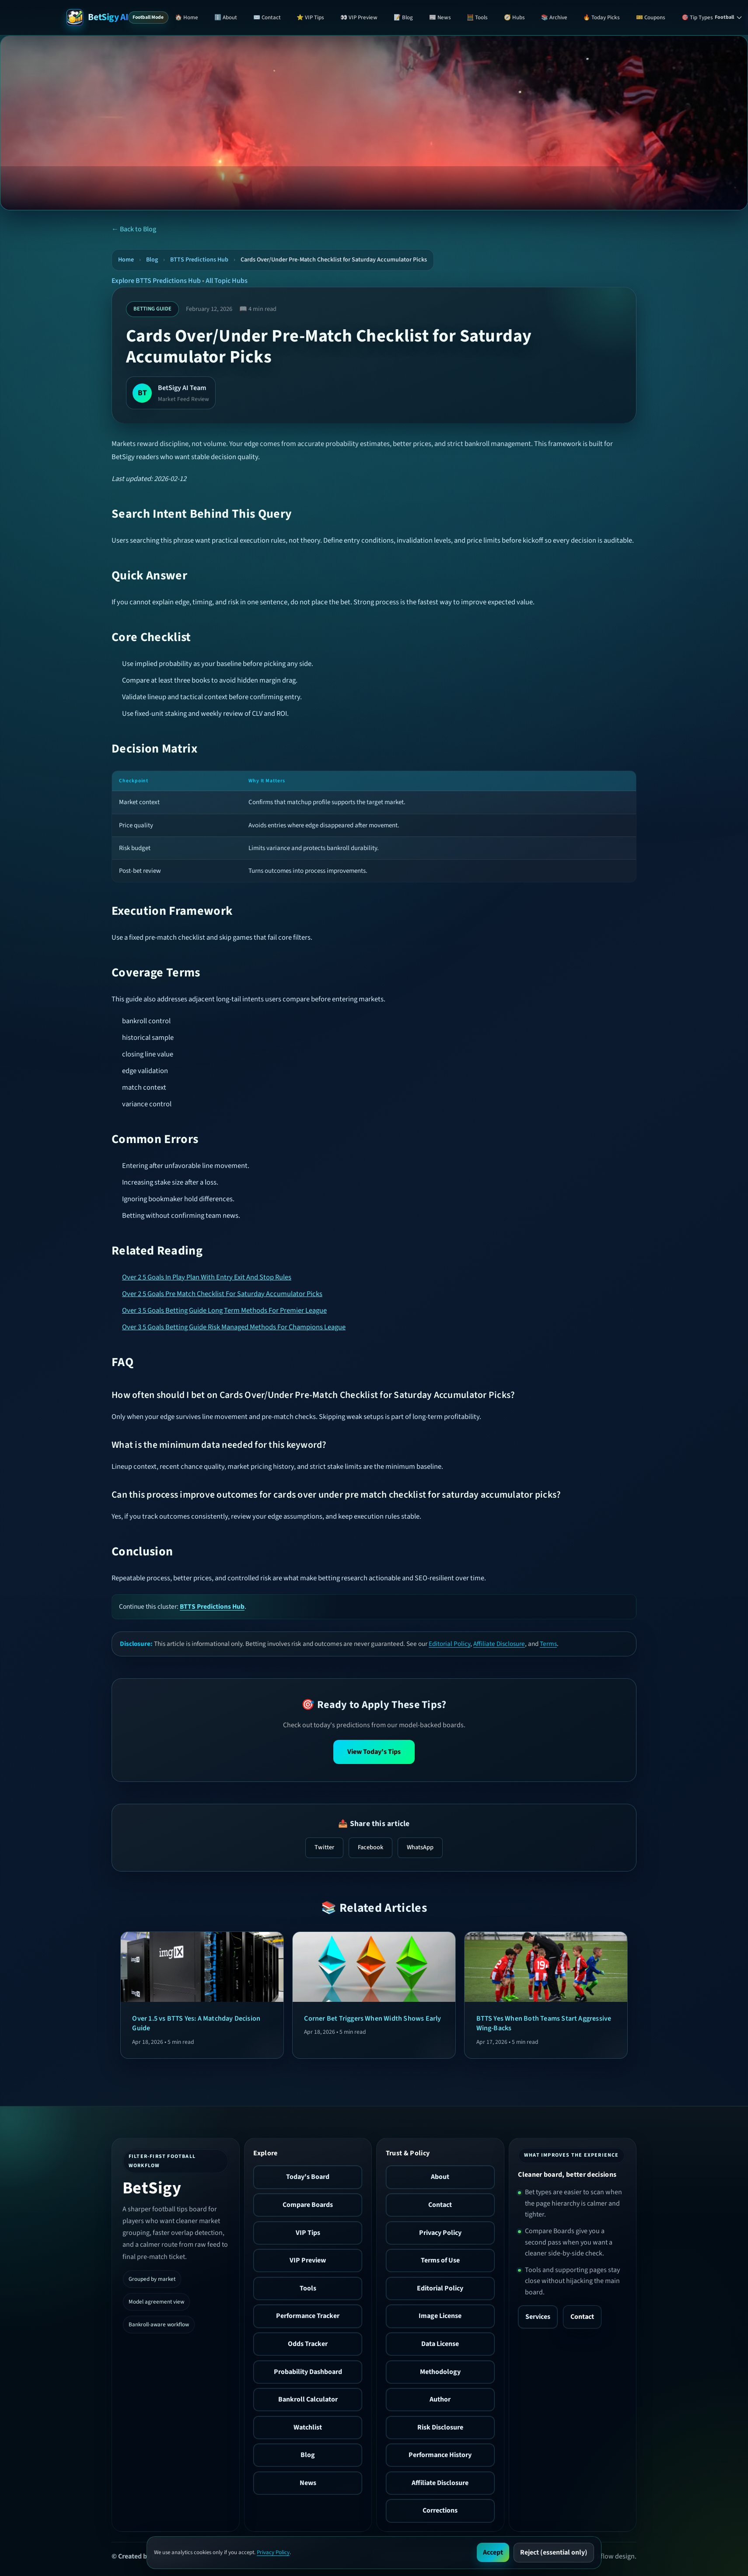  Describe the element at coordinates (152, 259) in the screenshot. I see `Blog` at that location.